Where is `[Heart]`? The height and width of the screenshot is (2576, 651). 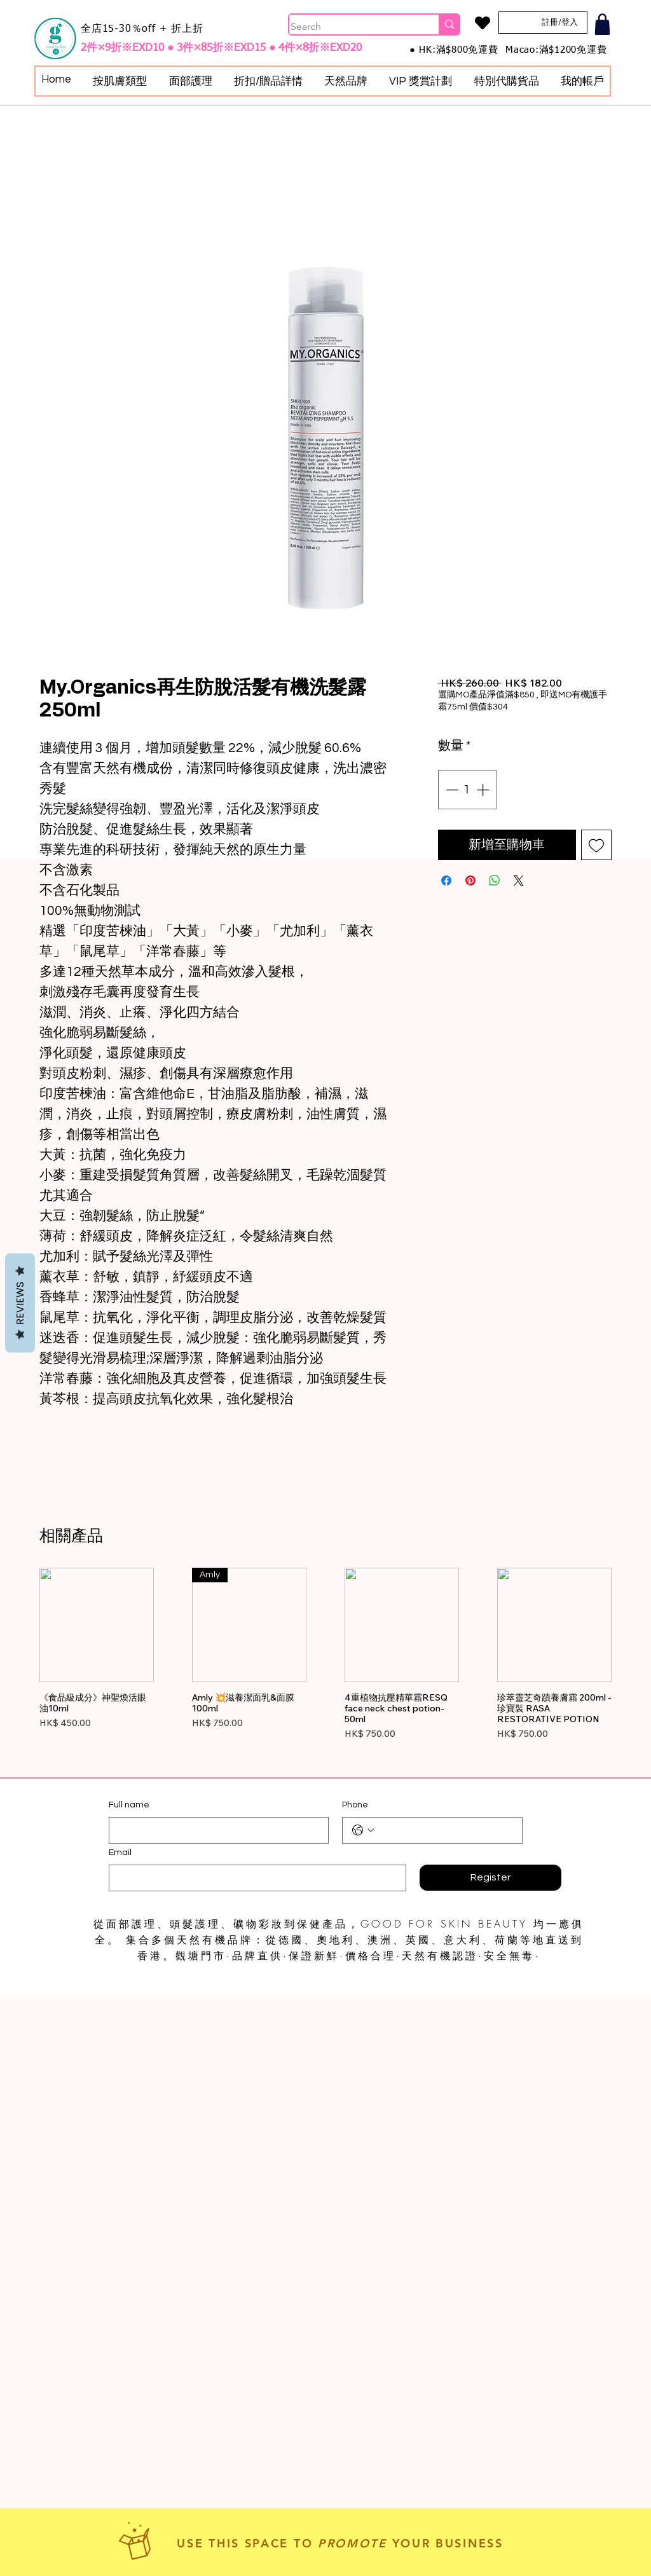 [Heart] is located at coordinates (482, 23).